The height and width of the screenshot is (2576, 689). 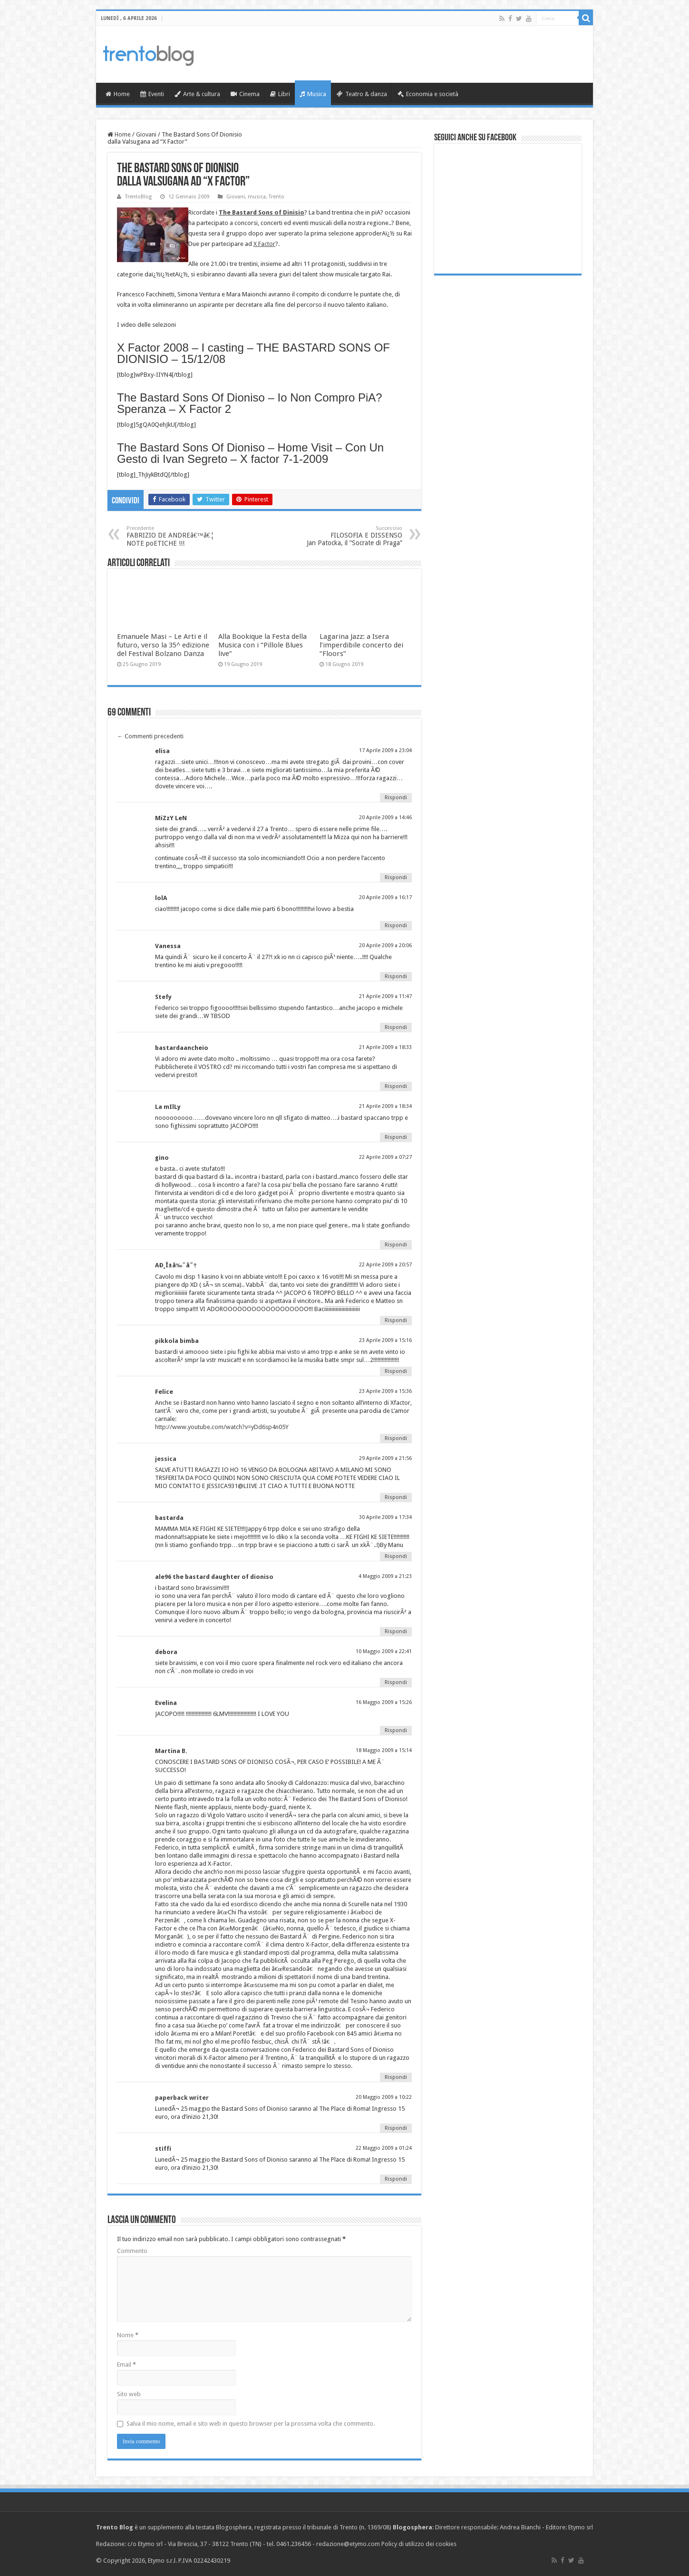 I want to click on Alla Bookique la Festa della Musica con i “Pillole Blues live”, so click(x=262, y=645).